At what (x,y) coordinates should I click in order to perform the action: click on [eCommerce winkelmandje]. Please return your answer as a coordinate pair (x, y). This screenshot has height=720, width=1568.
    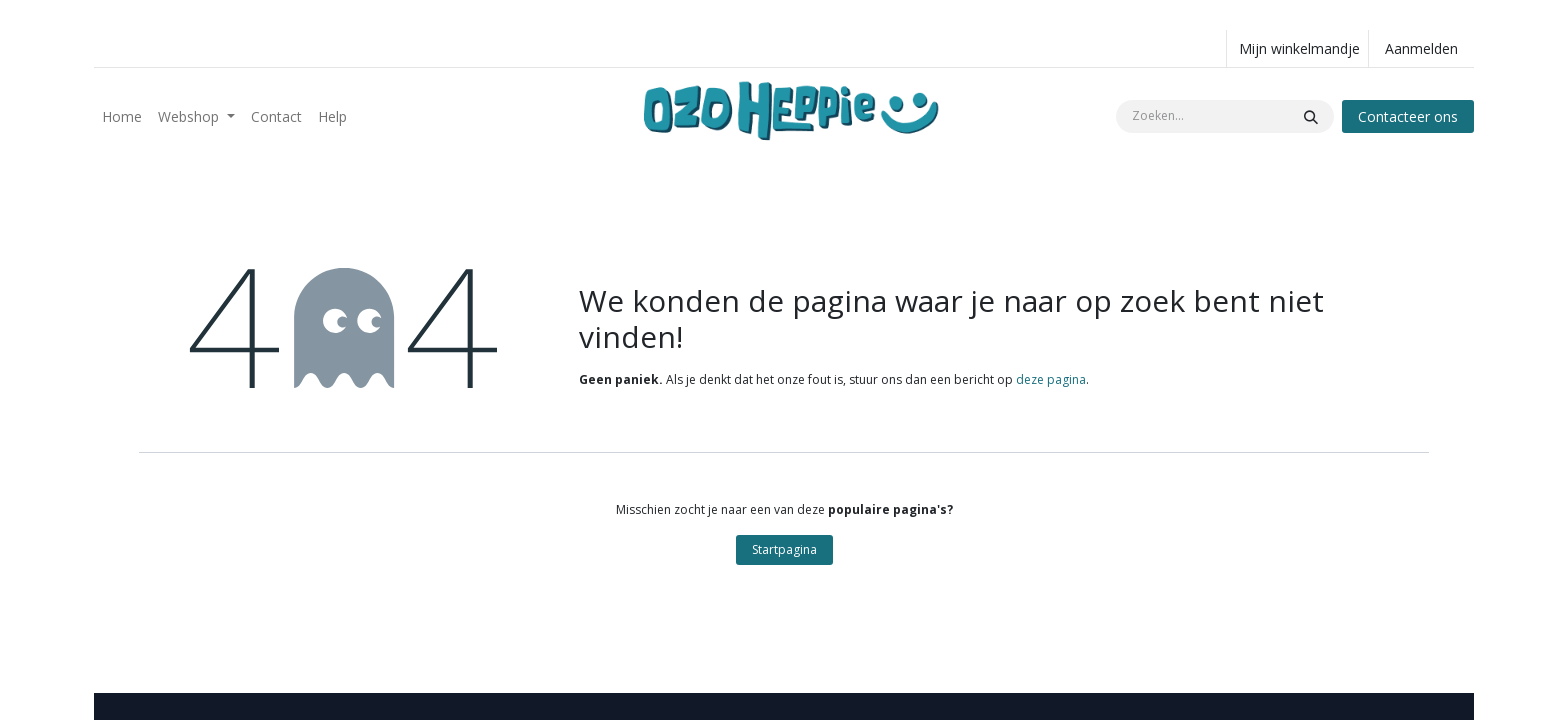
    Looking at the image, I should click on (1297, 48).